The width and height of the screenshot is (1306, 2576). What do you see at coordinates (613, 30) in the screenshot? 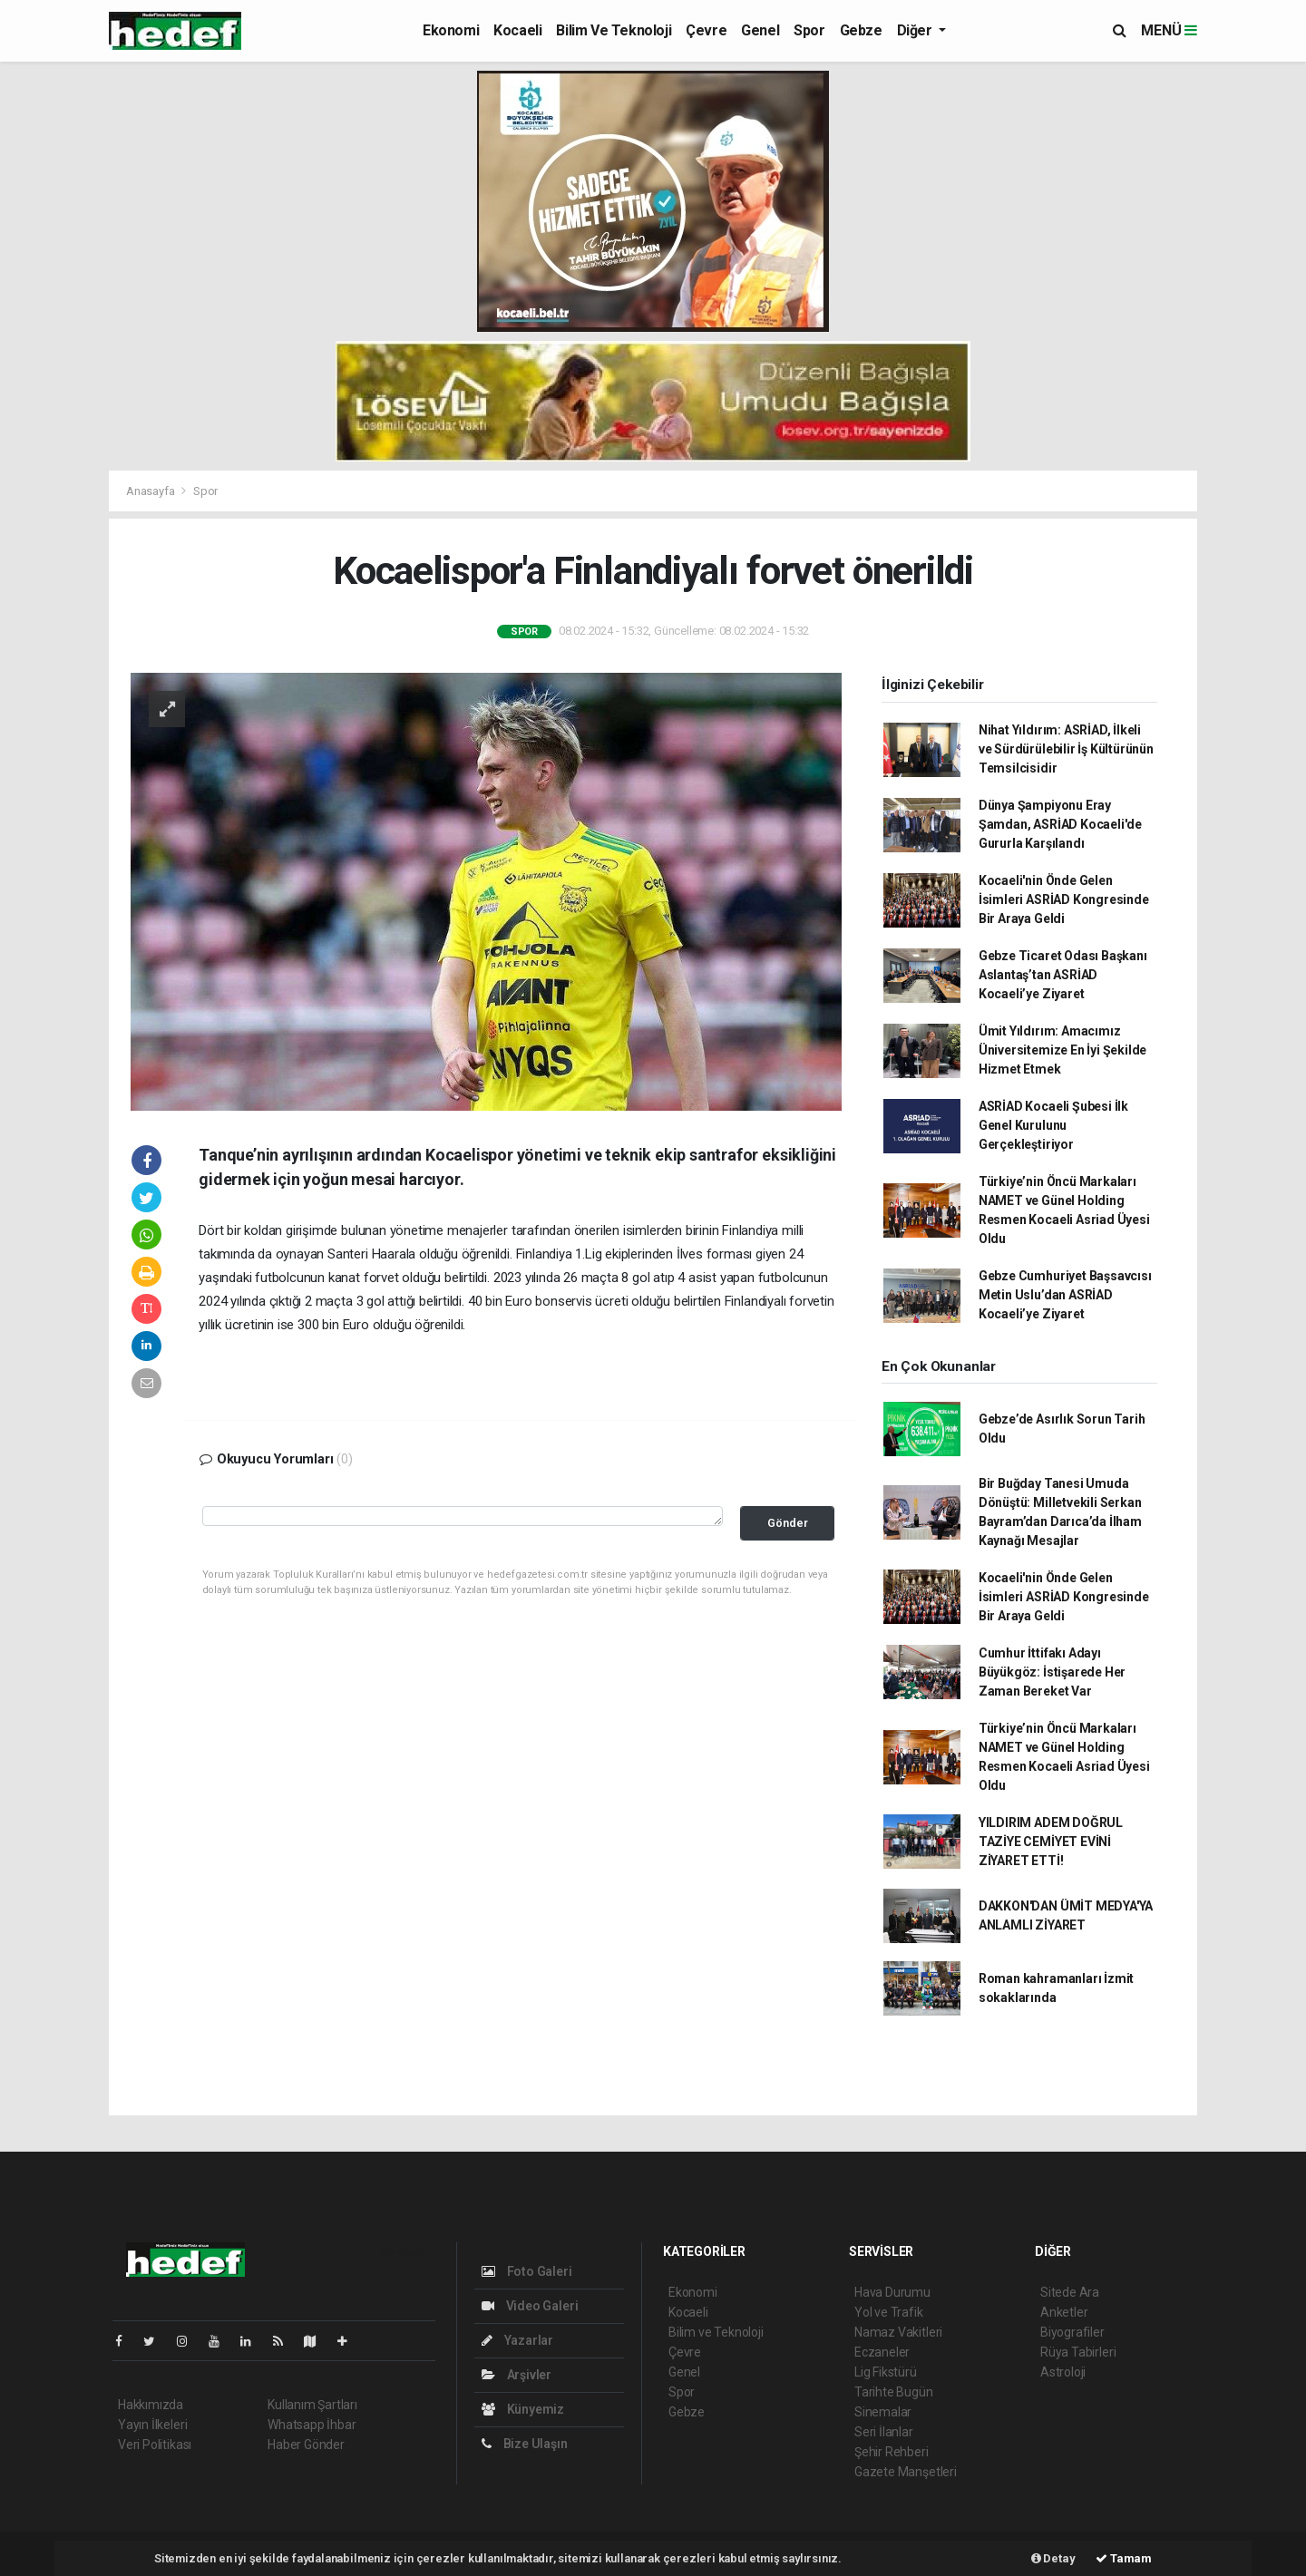
I see `Bilim ve Teknoloji` at bounding box center [613, 30].